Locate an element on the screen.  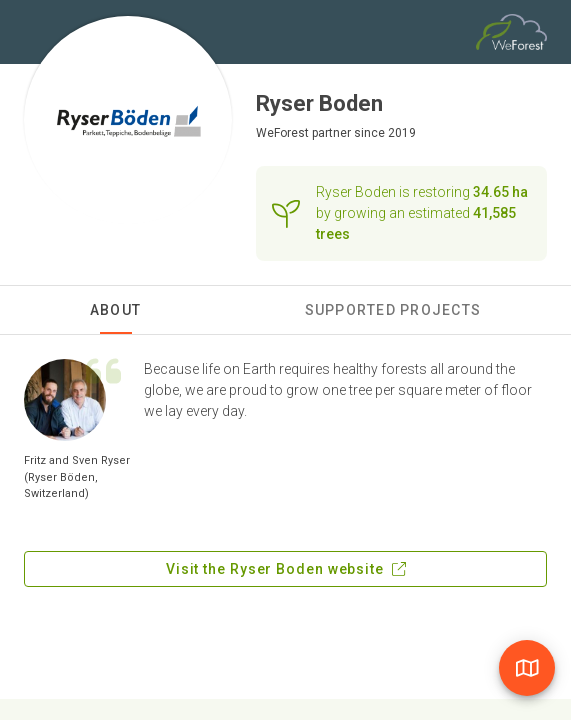
WeForest is located at coordinates (282, 133).